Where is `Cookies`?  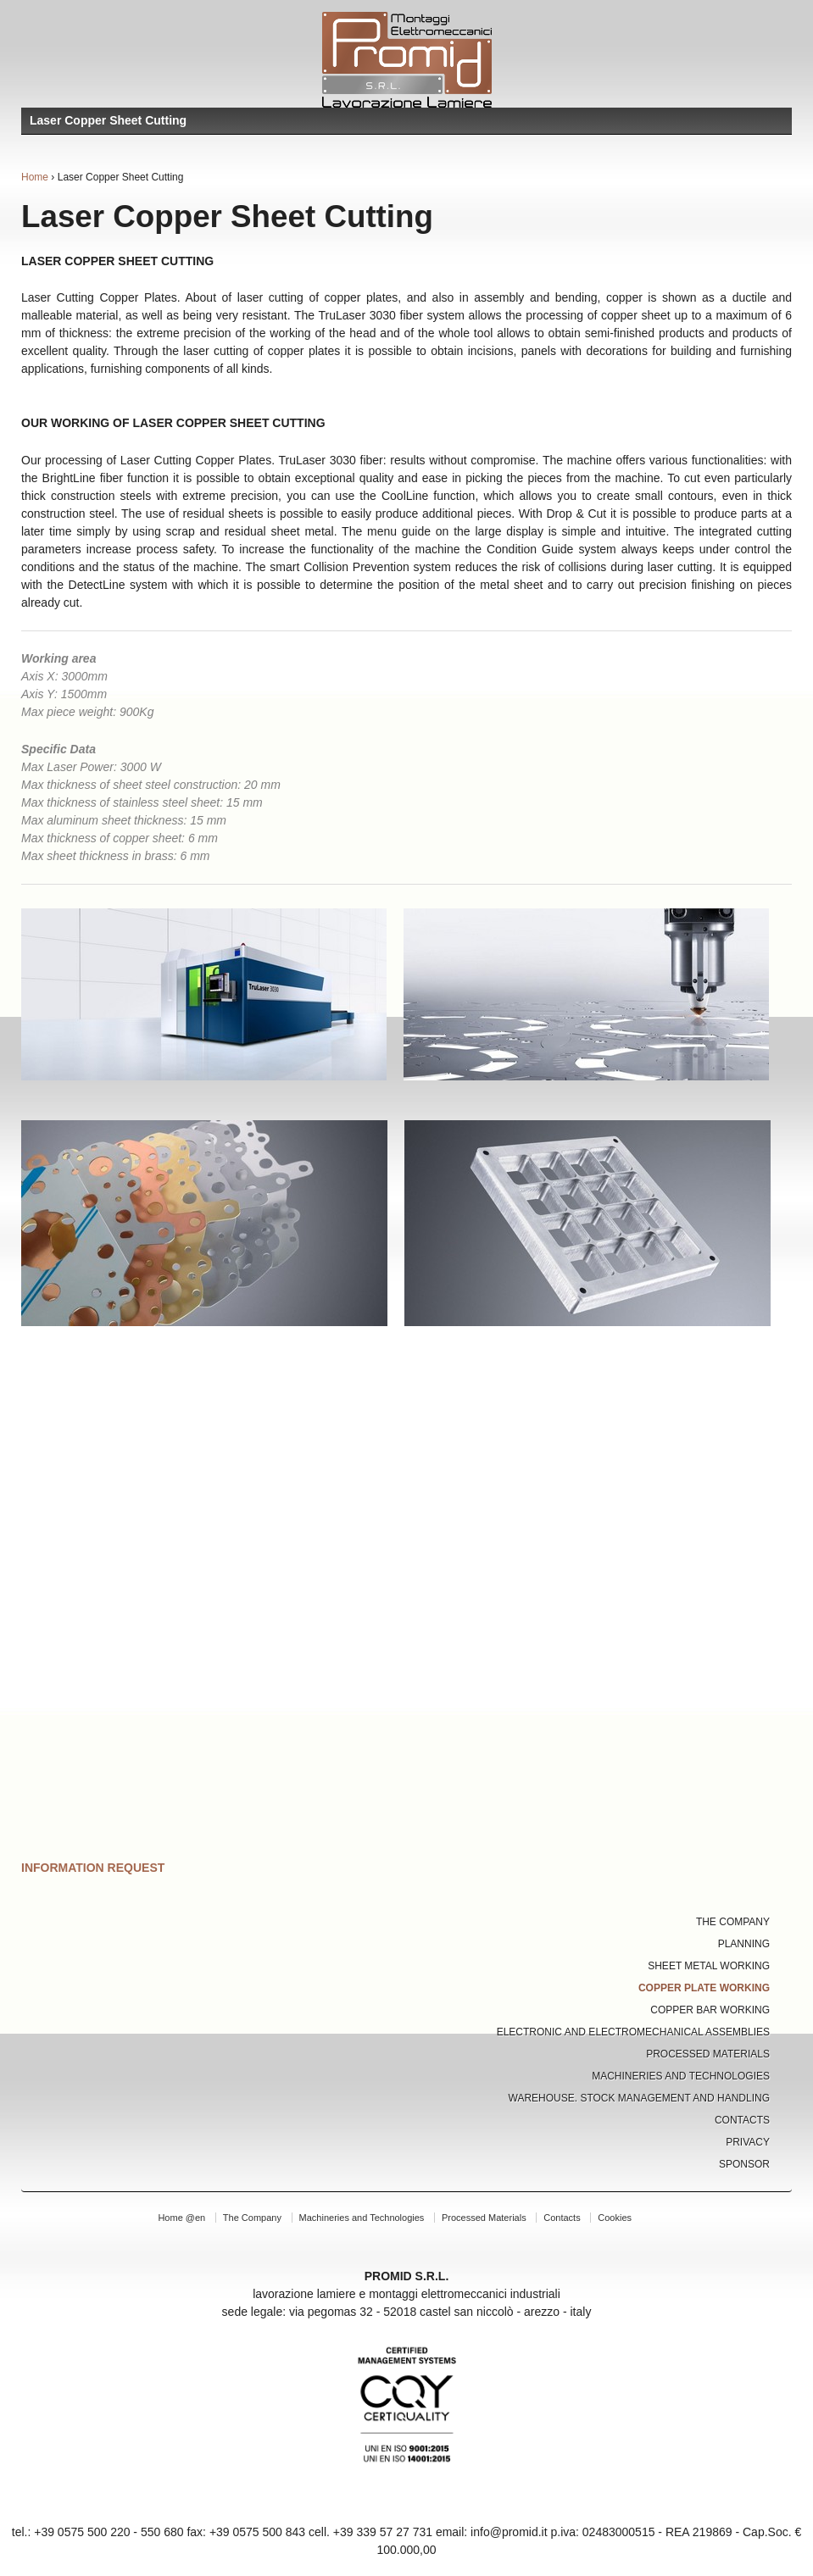
Cookies is located at coordinates (615, 2217).